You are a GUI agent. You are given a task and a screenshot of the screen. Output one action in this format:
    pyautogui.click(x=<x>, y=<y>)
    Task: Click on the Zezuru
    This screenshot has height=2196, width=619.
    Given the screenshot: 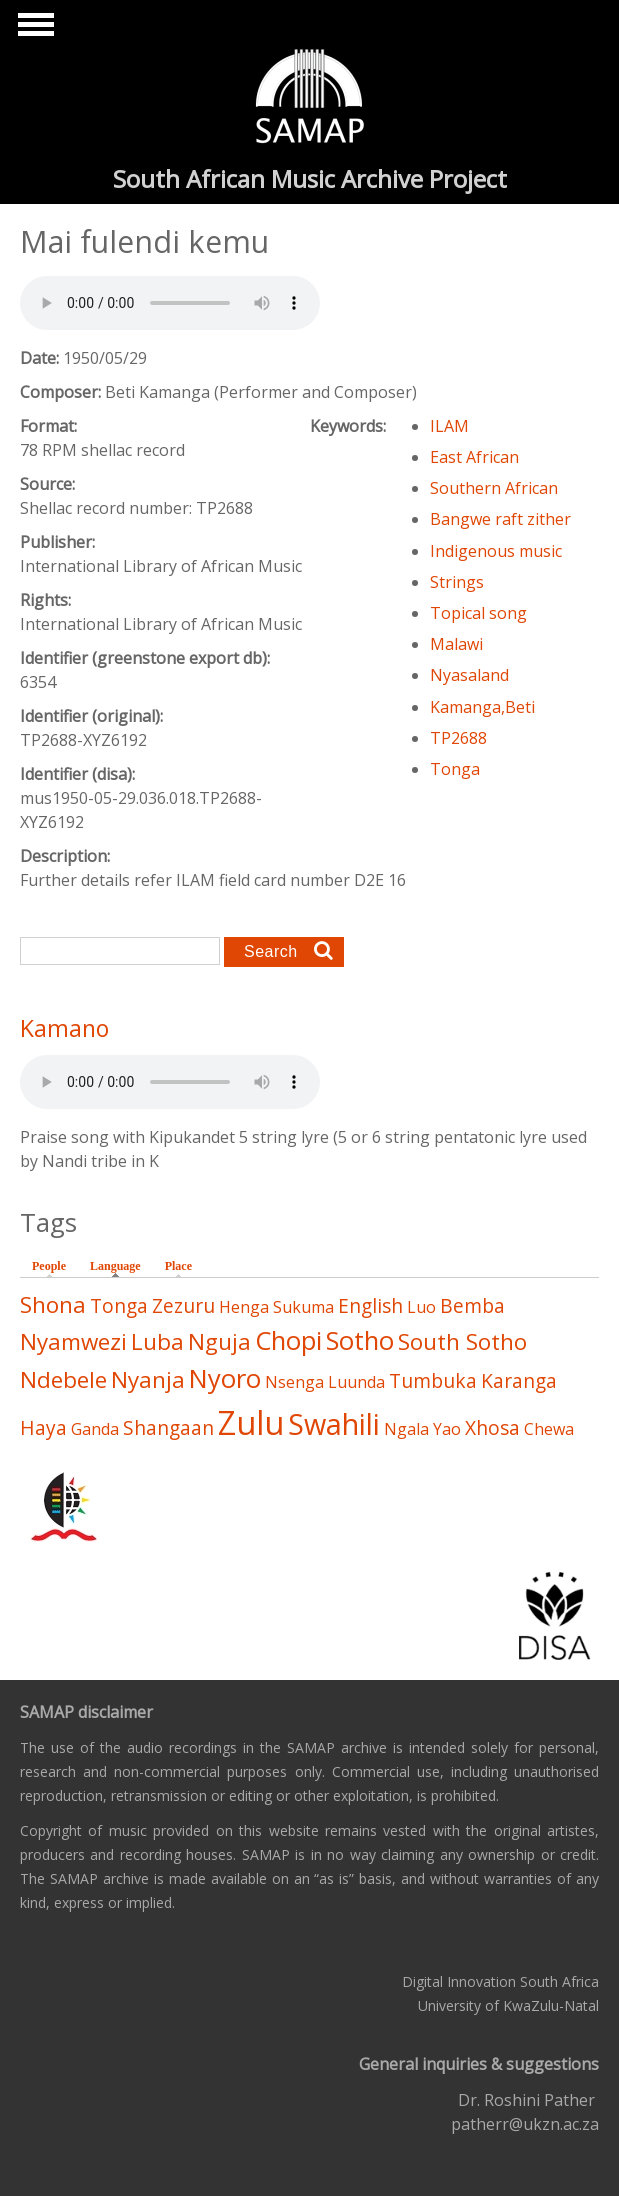 What is the action you would take?
    pyautogui.click(x=183, y=1305)
    